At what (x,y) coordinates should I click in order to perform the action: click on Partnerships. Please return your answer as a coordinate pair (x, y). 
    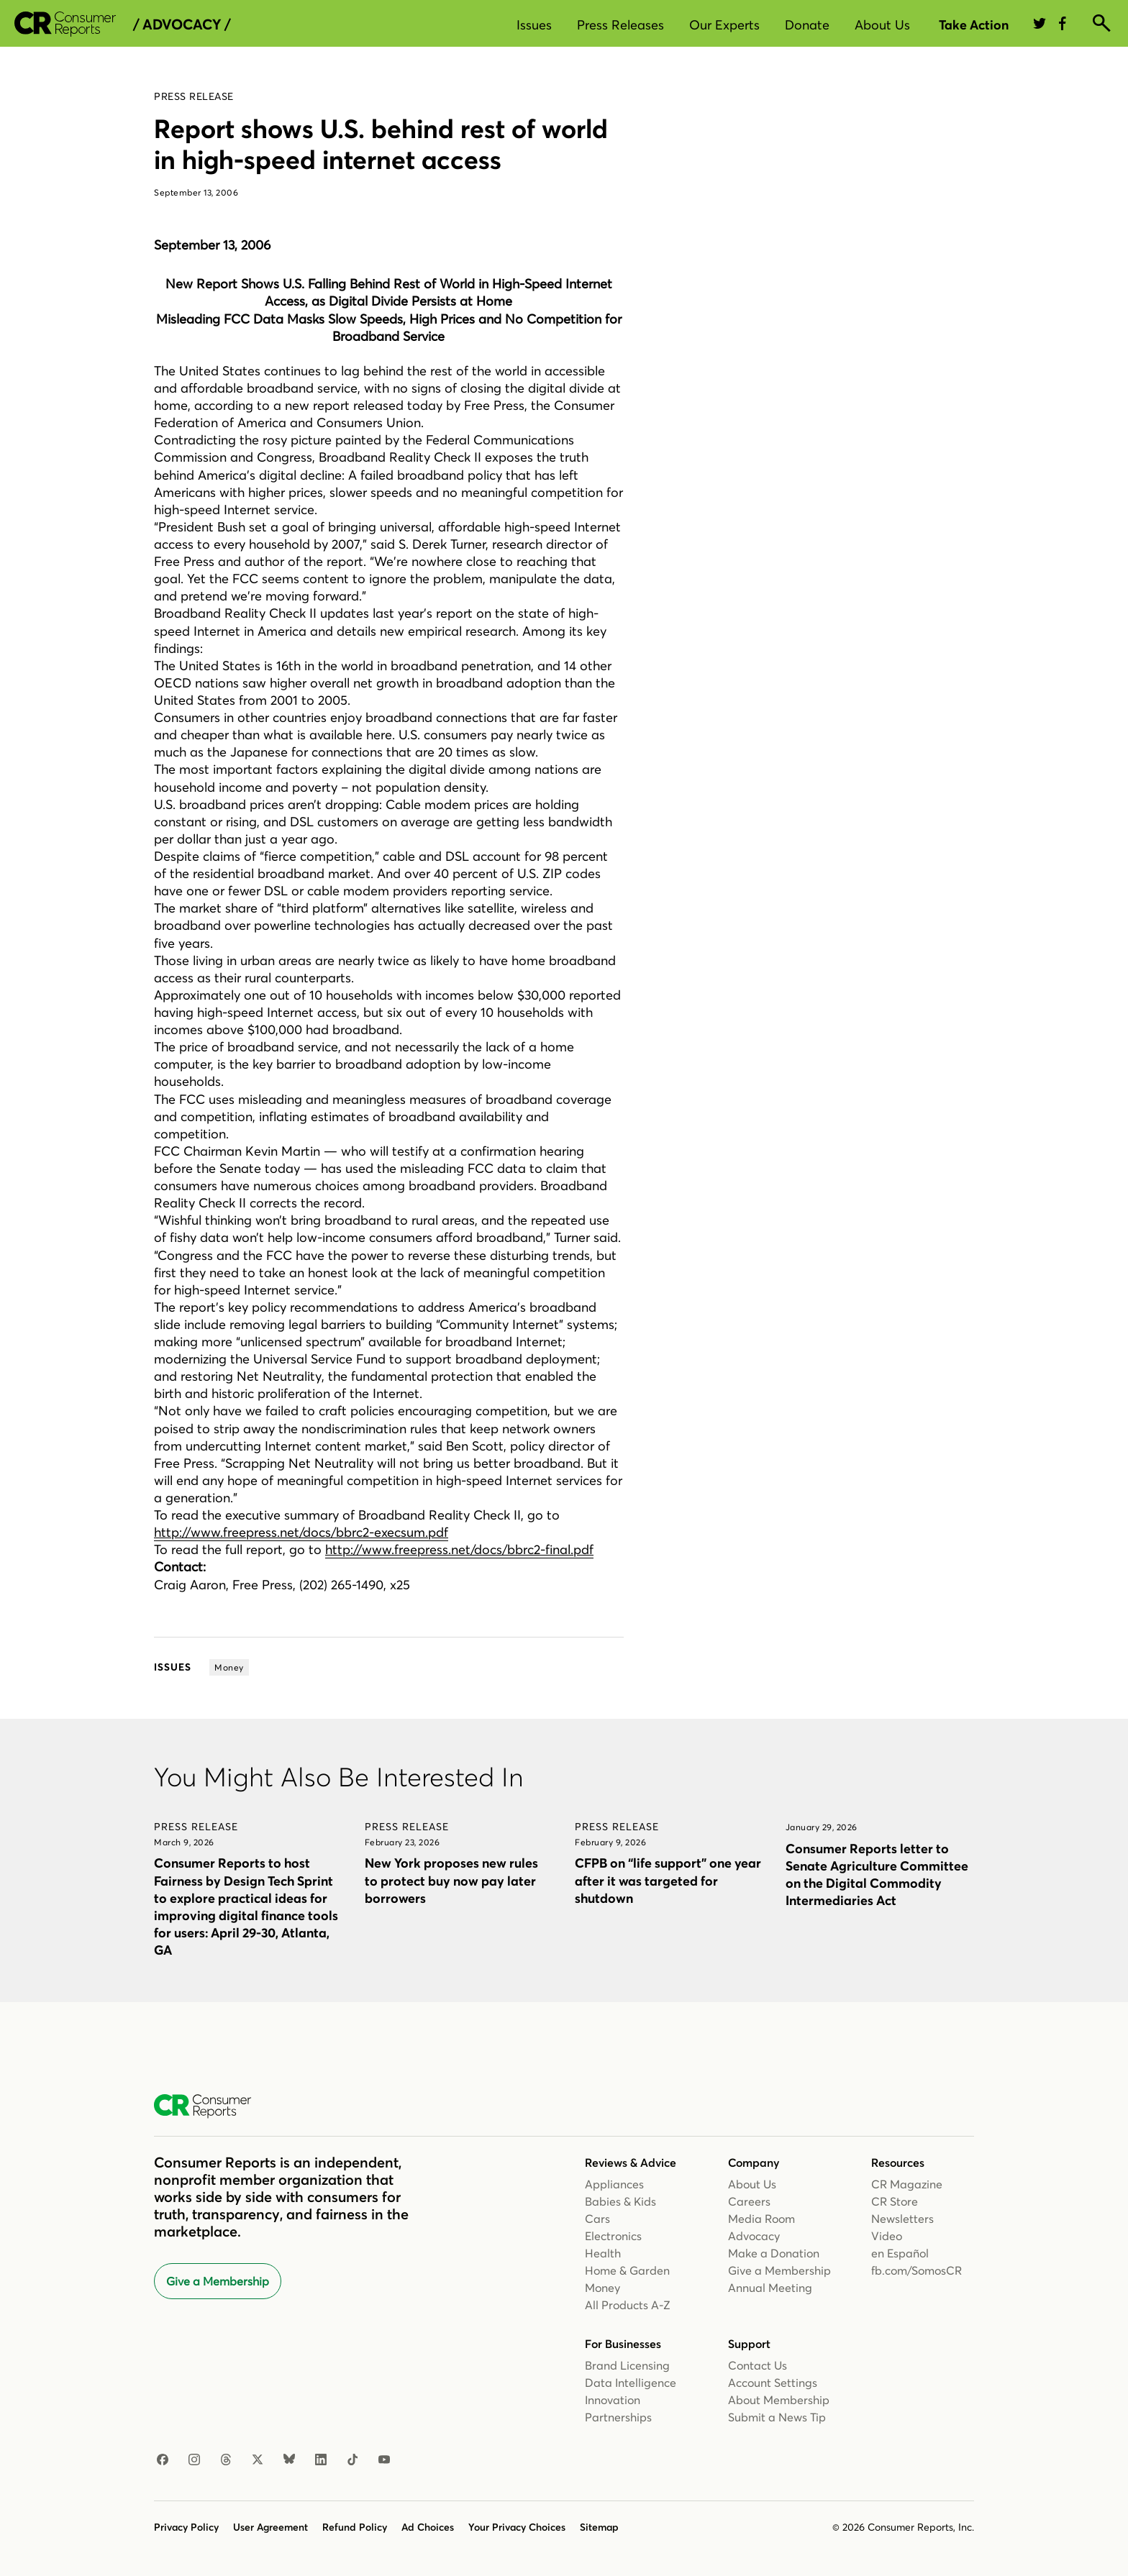
    Looking at the image, I should click on (618, 2417).